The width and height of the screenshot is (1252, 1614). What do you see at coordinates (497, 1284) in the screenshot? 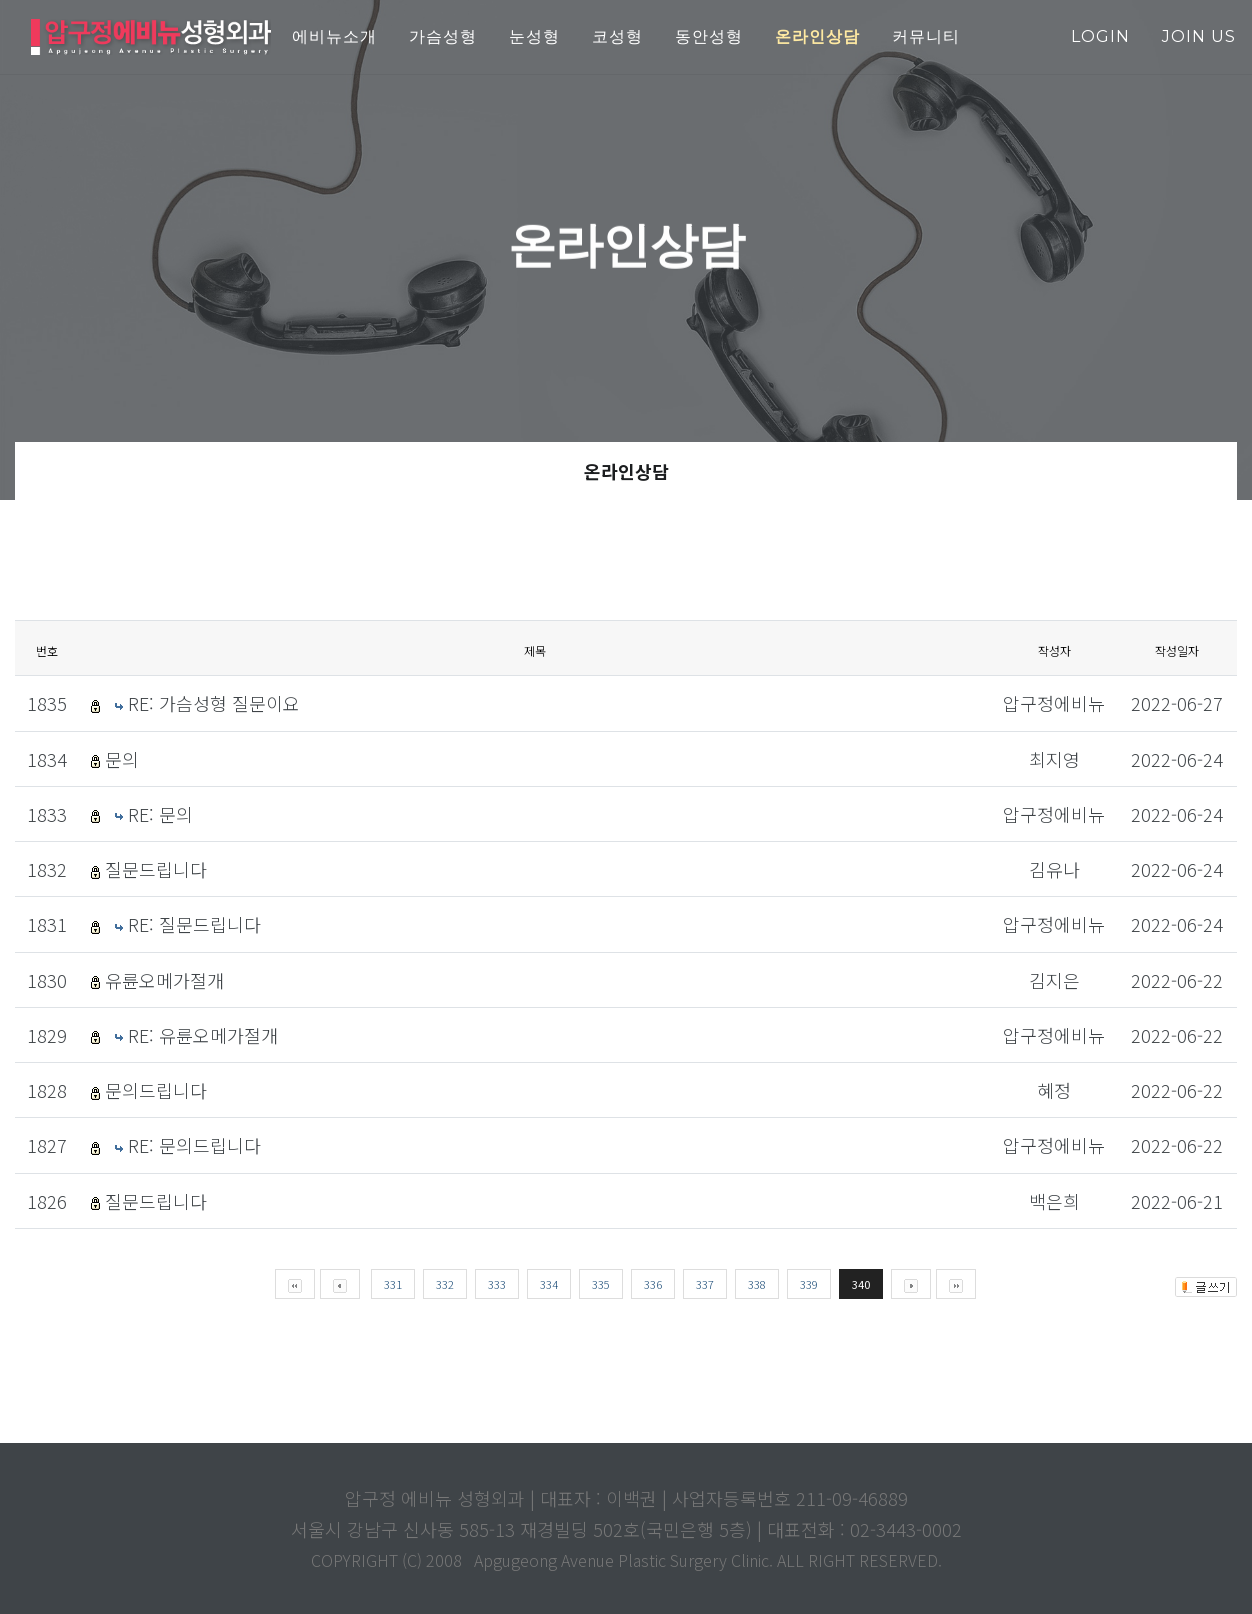
I see `333` at bounding box center [497, 1284].